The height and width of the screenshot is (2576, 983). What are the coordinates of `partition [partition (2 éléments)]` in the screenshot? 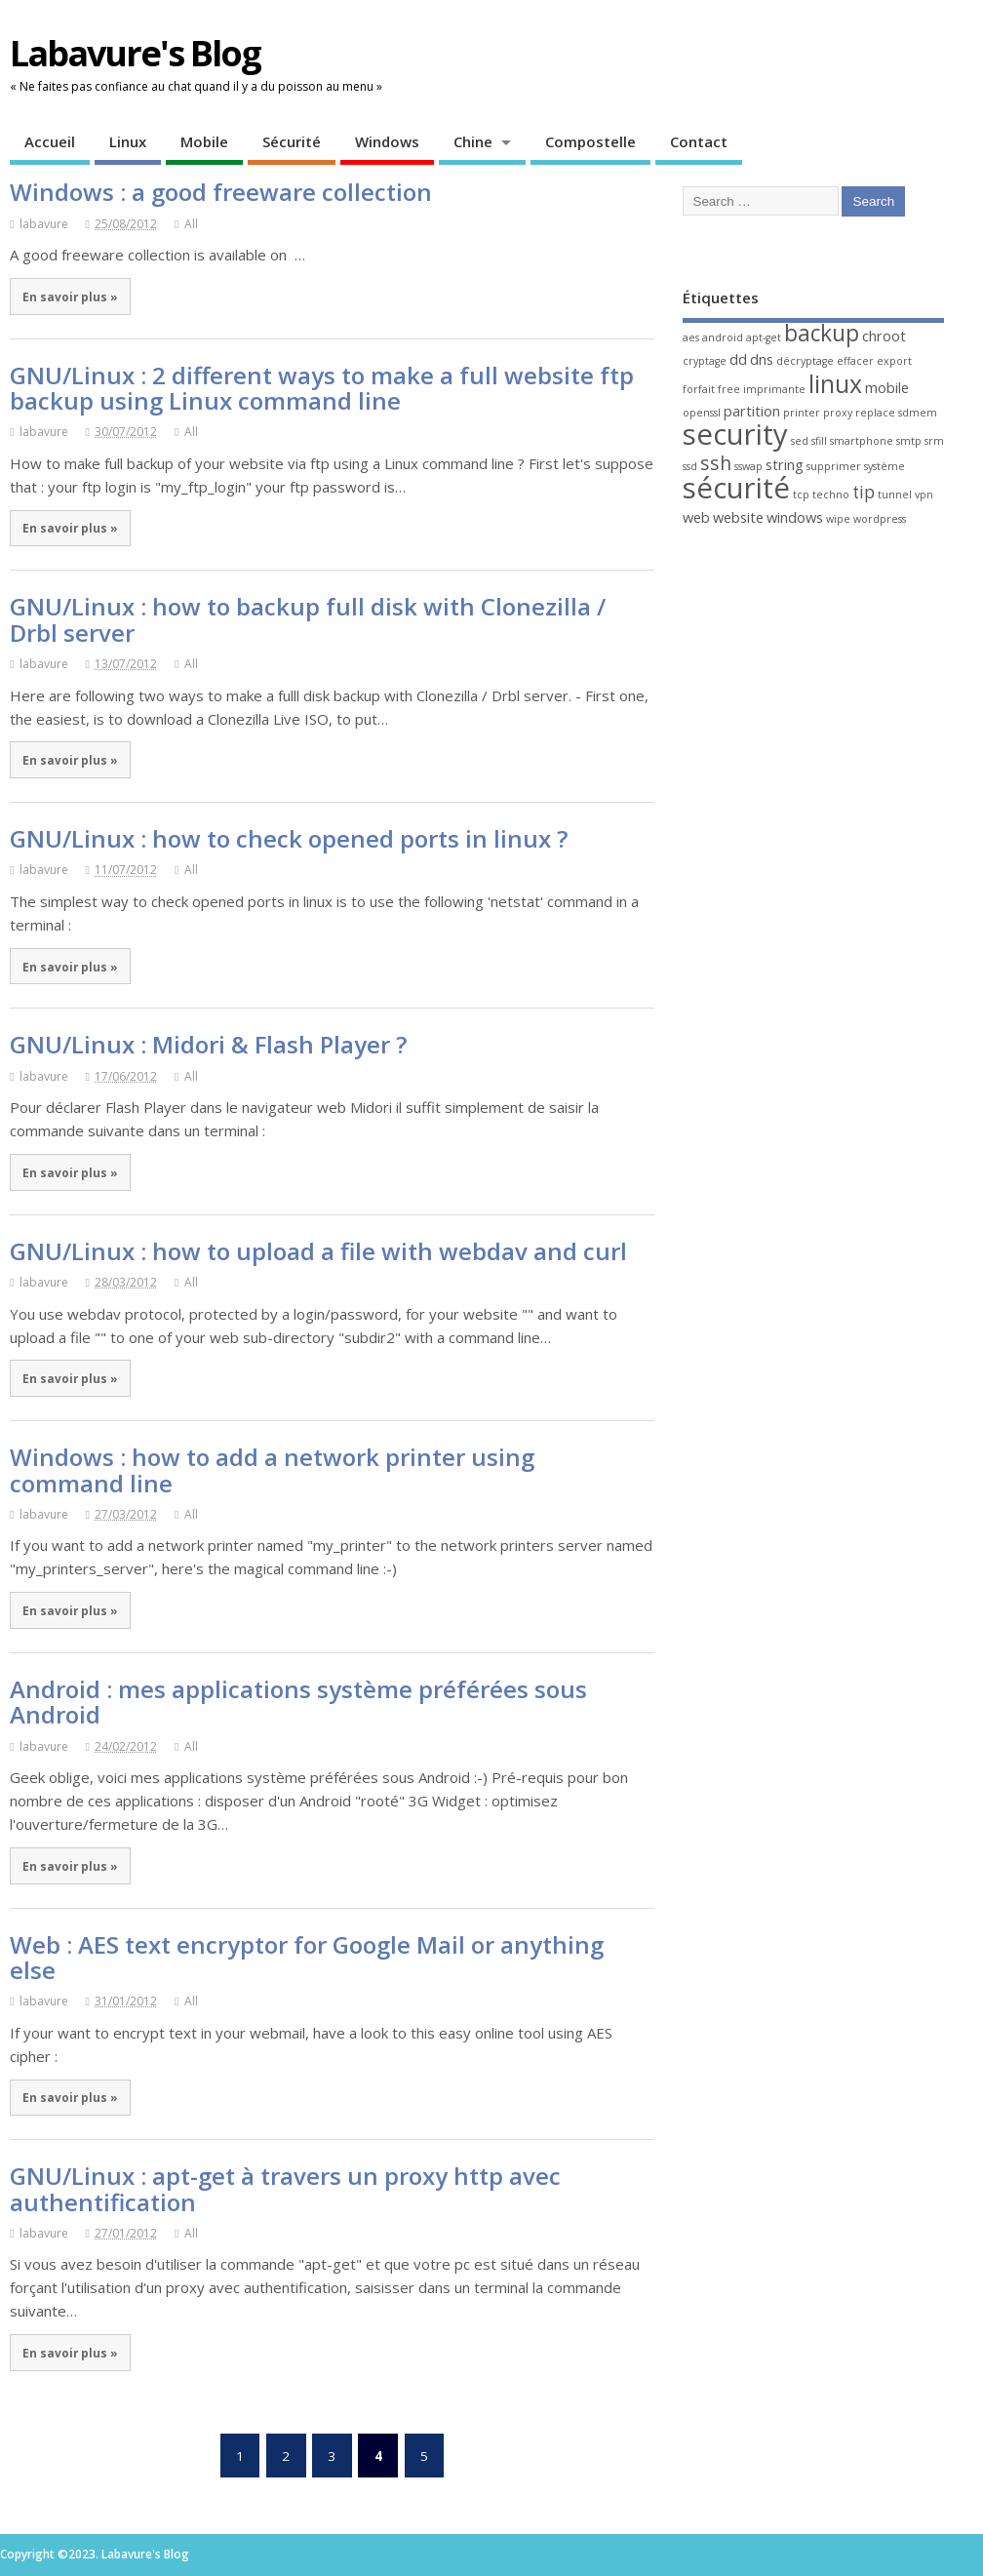 It's located at (752, 410).